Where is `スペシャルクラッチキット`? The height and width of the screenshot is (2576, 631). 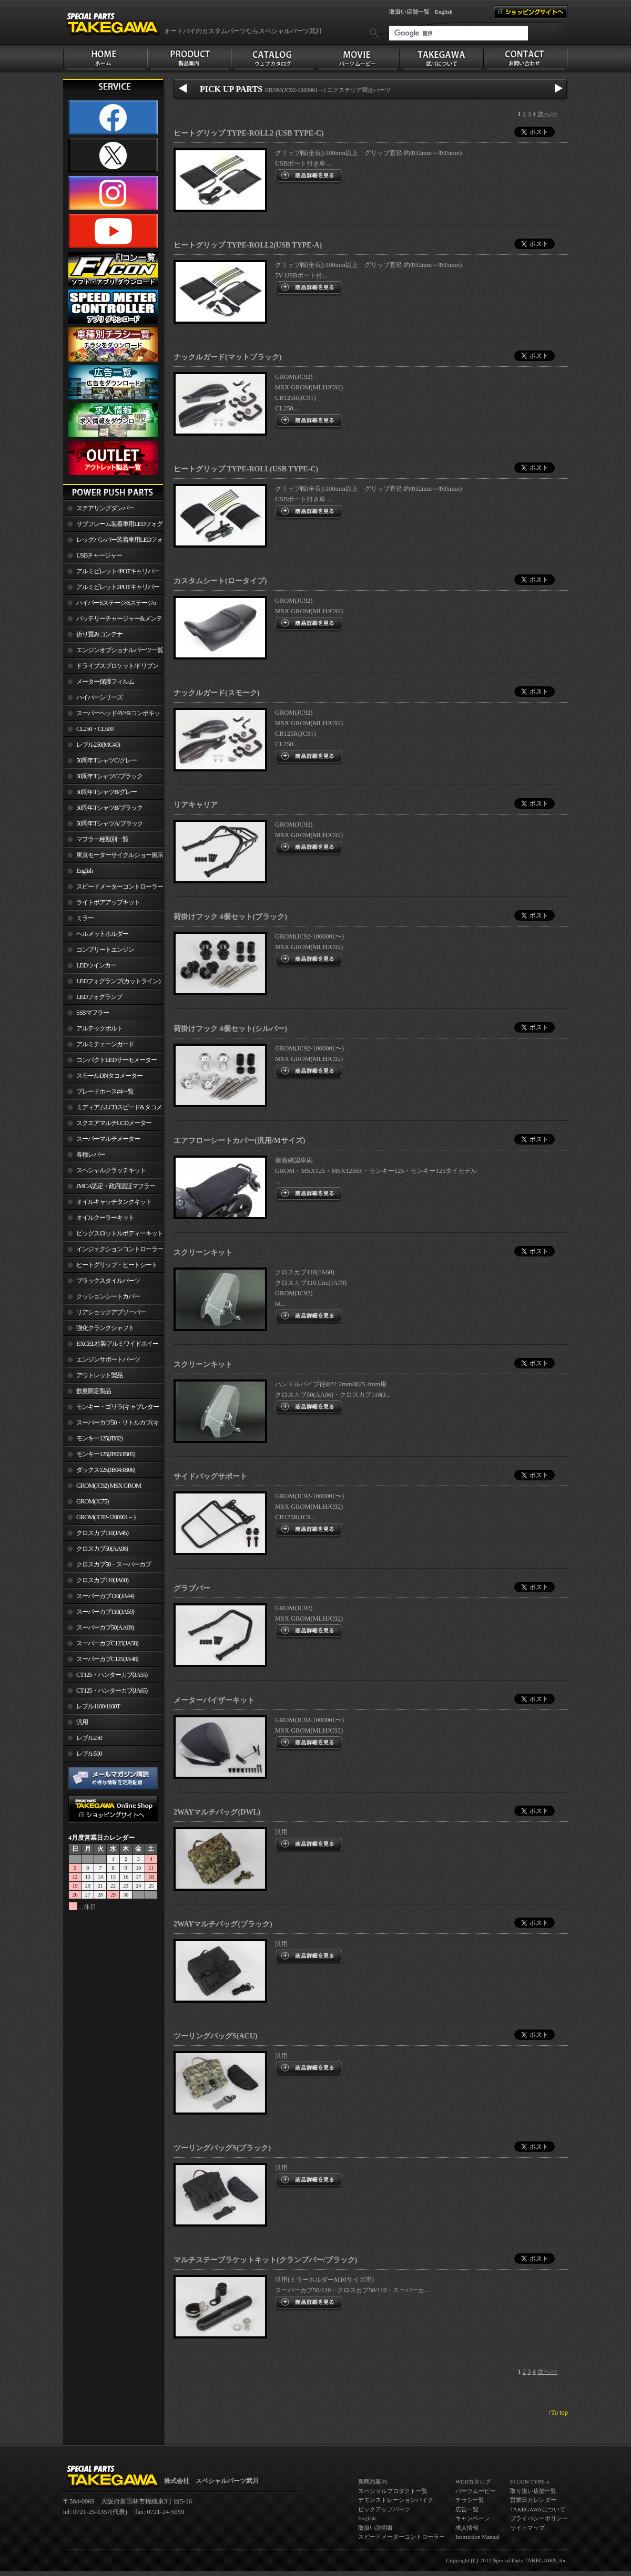
スペシャルクラッチキット is located at coordinates (111, 1170).